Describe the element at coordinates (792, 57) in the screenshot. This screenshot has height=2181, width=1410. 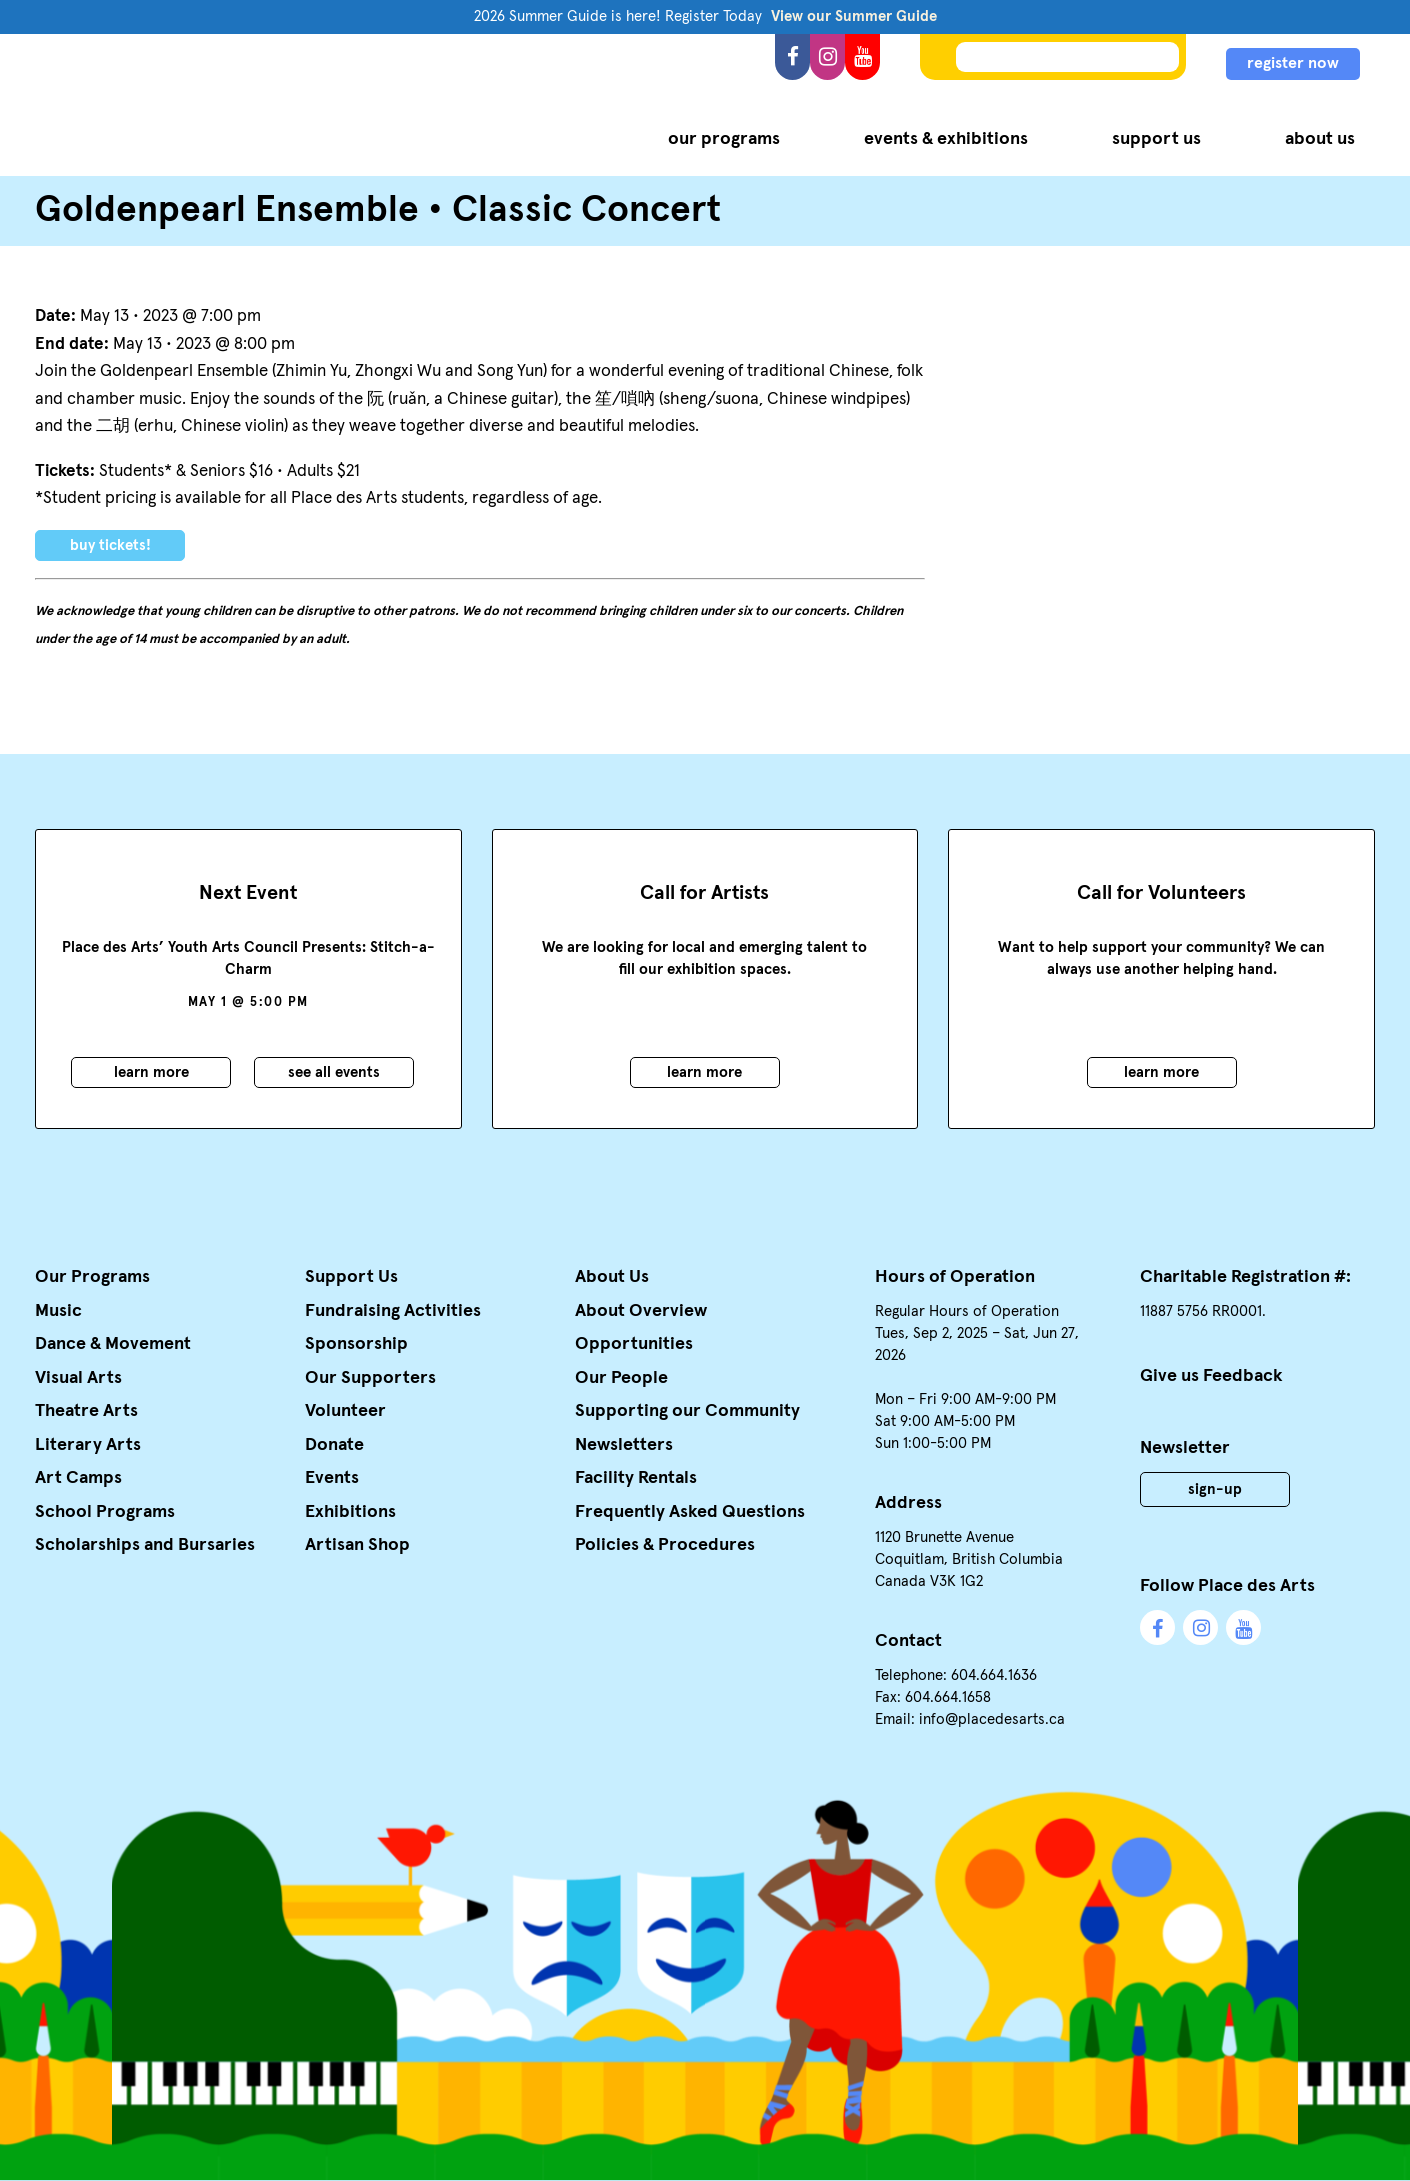
I see `Facebook` at that location.